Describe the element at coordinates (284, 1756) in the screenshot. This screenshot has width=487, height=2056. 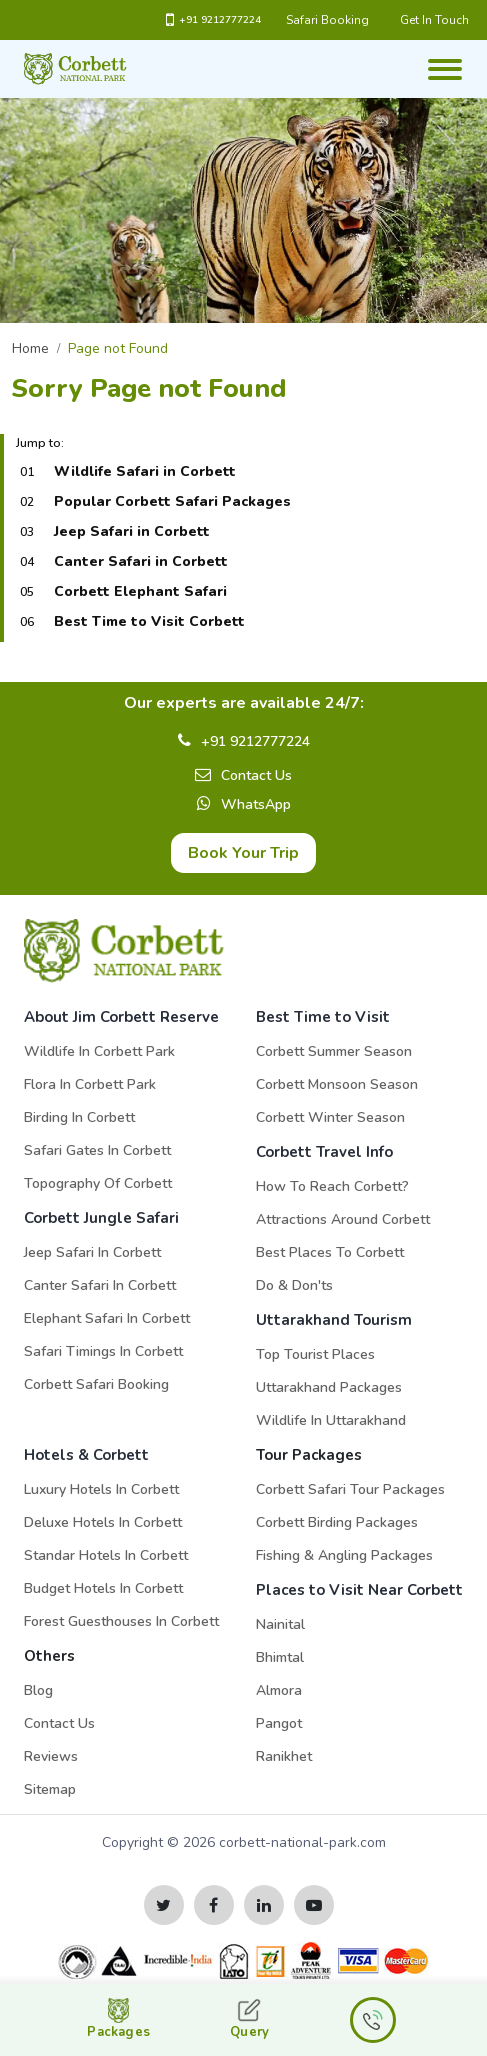
I see `Ranikhet` at that location.